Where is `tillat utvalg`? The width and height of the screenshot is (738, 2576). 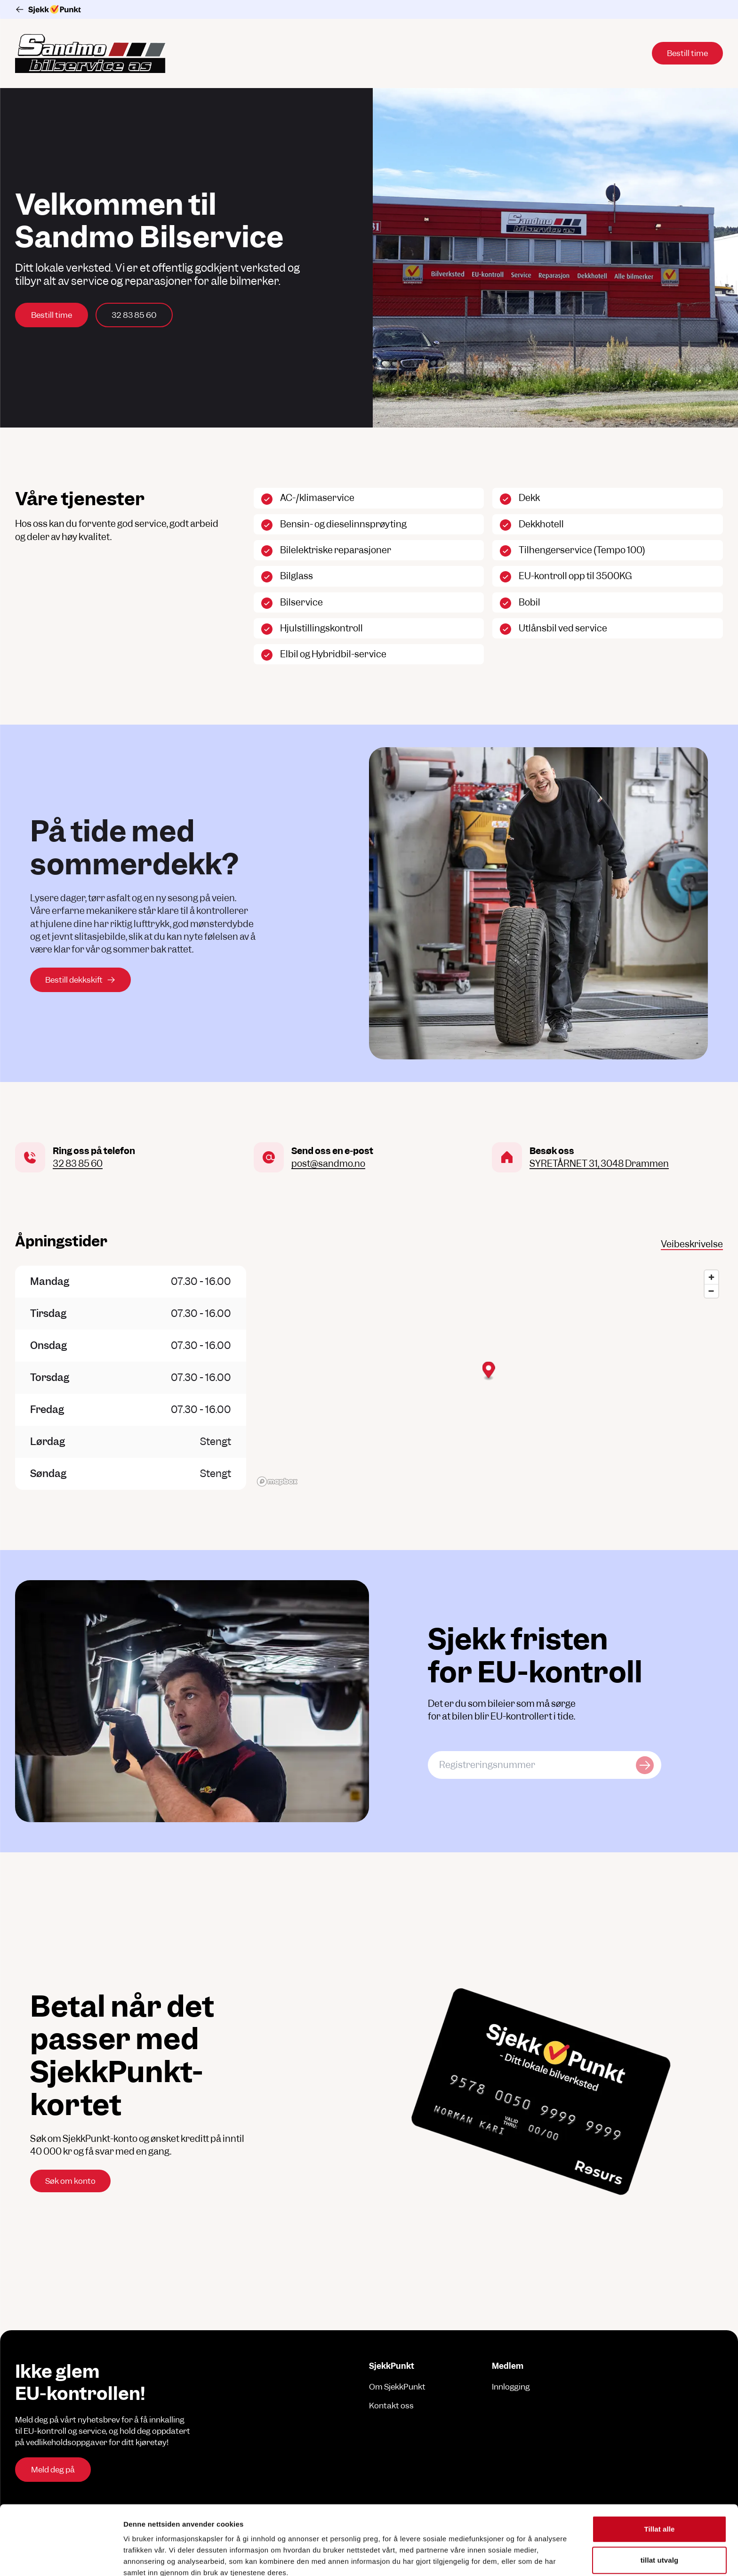
tillat utvalg is located at coordinates (659, 2491).